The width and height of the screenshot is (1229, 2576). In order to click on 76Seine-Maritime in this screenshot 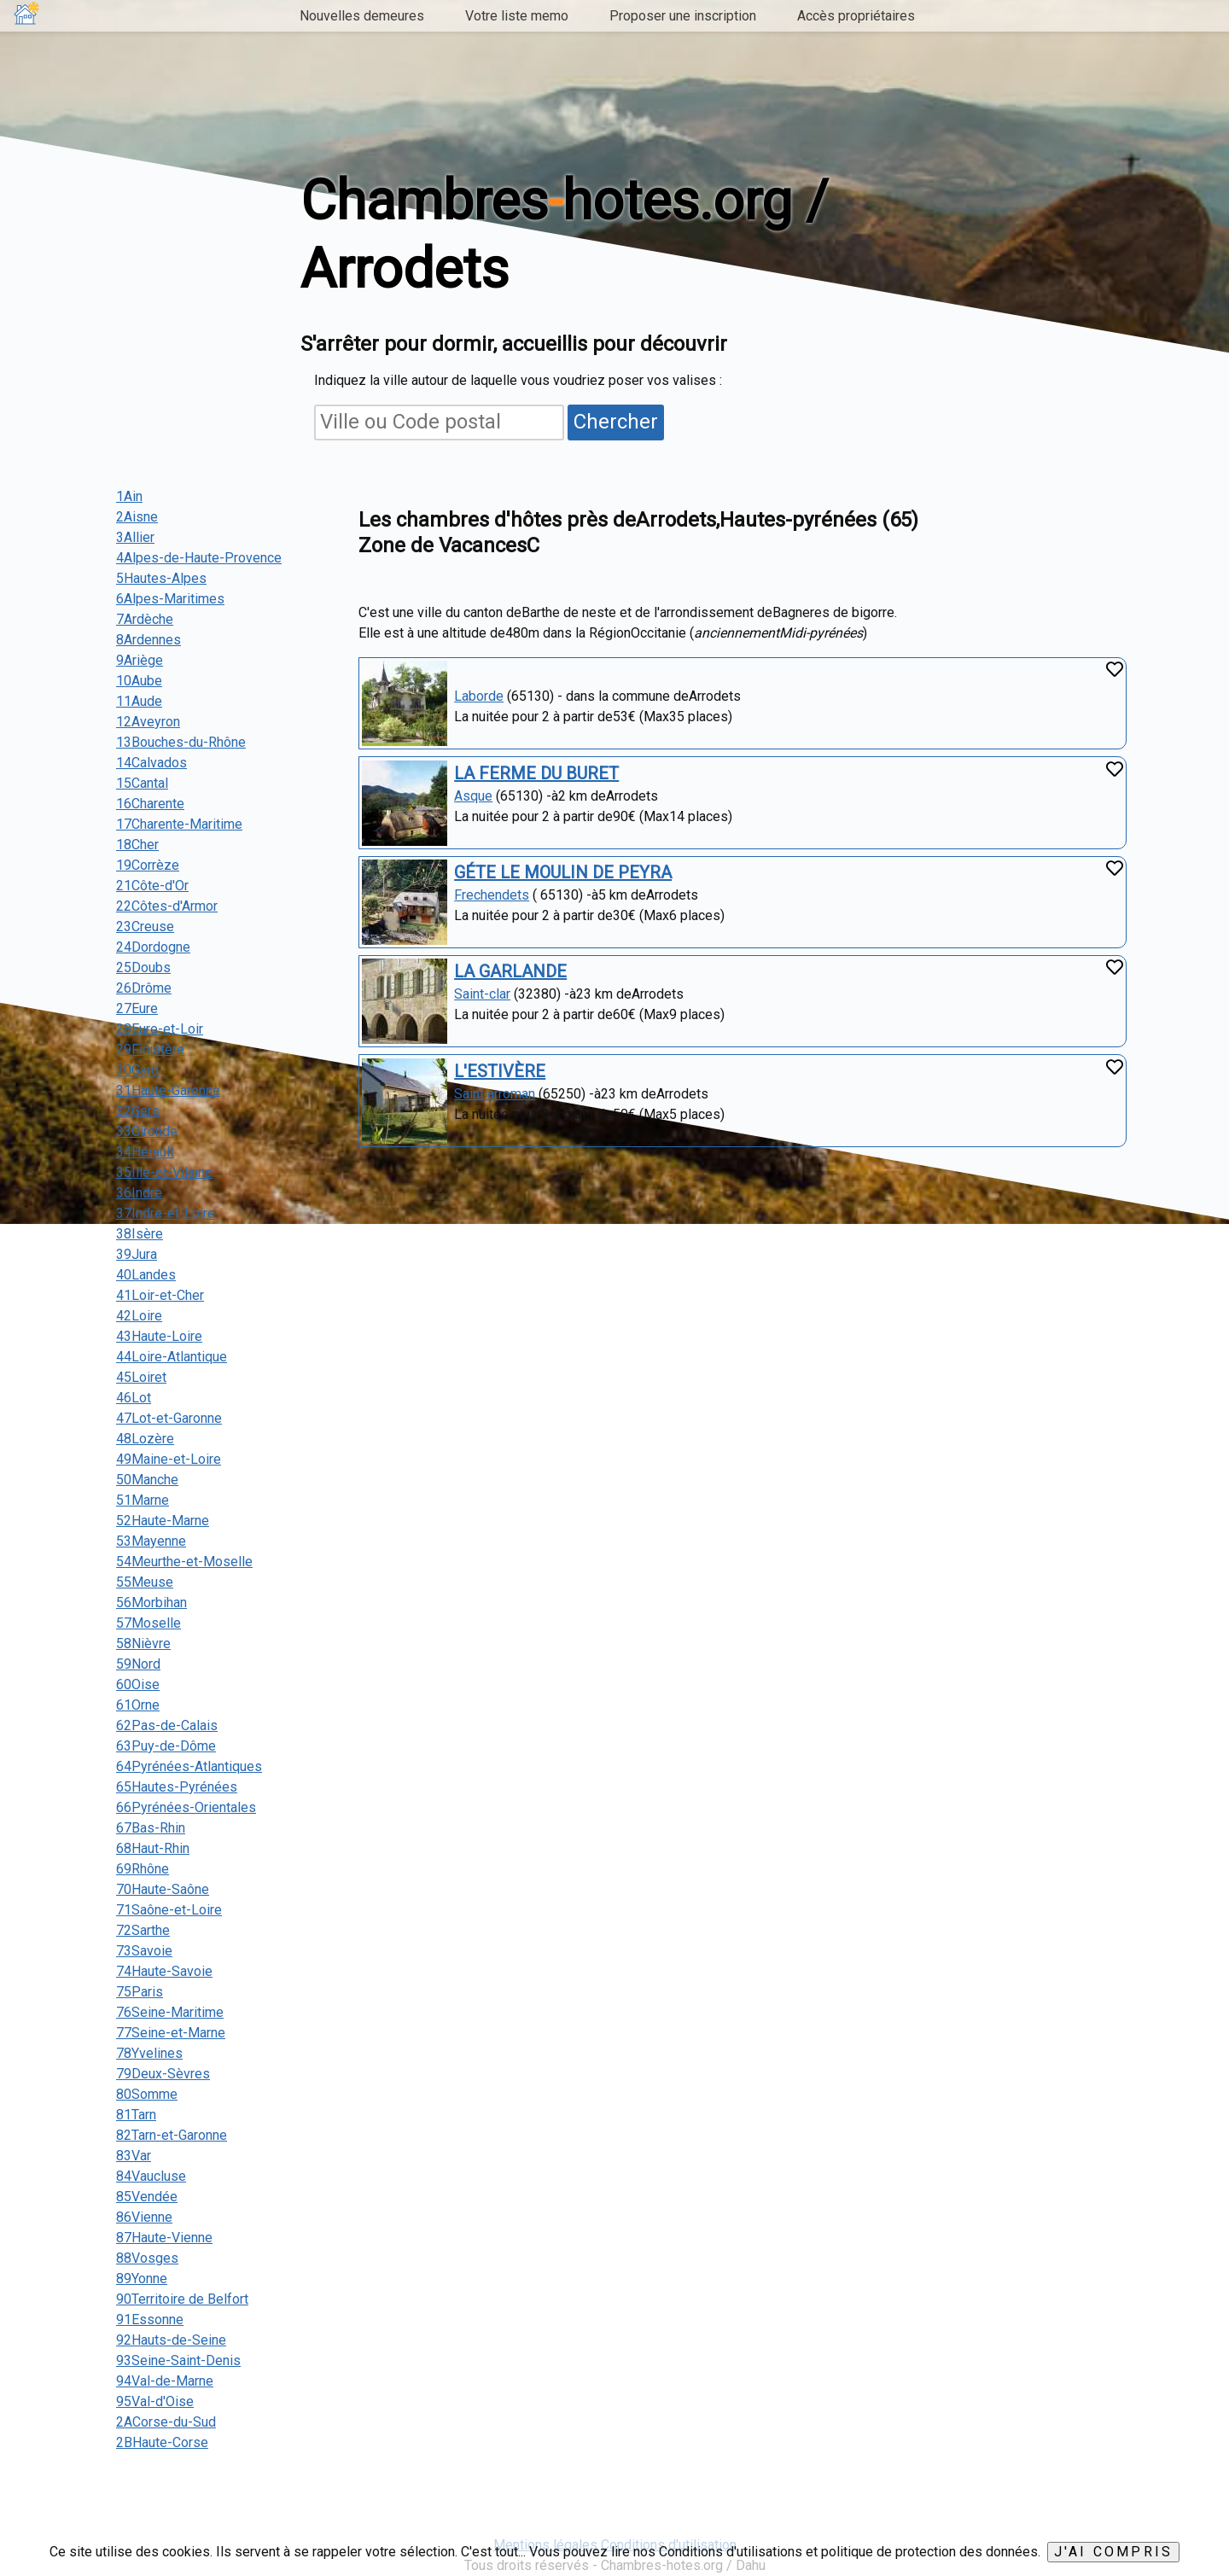, I will do `click(170, 2012)`.